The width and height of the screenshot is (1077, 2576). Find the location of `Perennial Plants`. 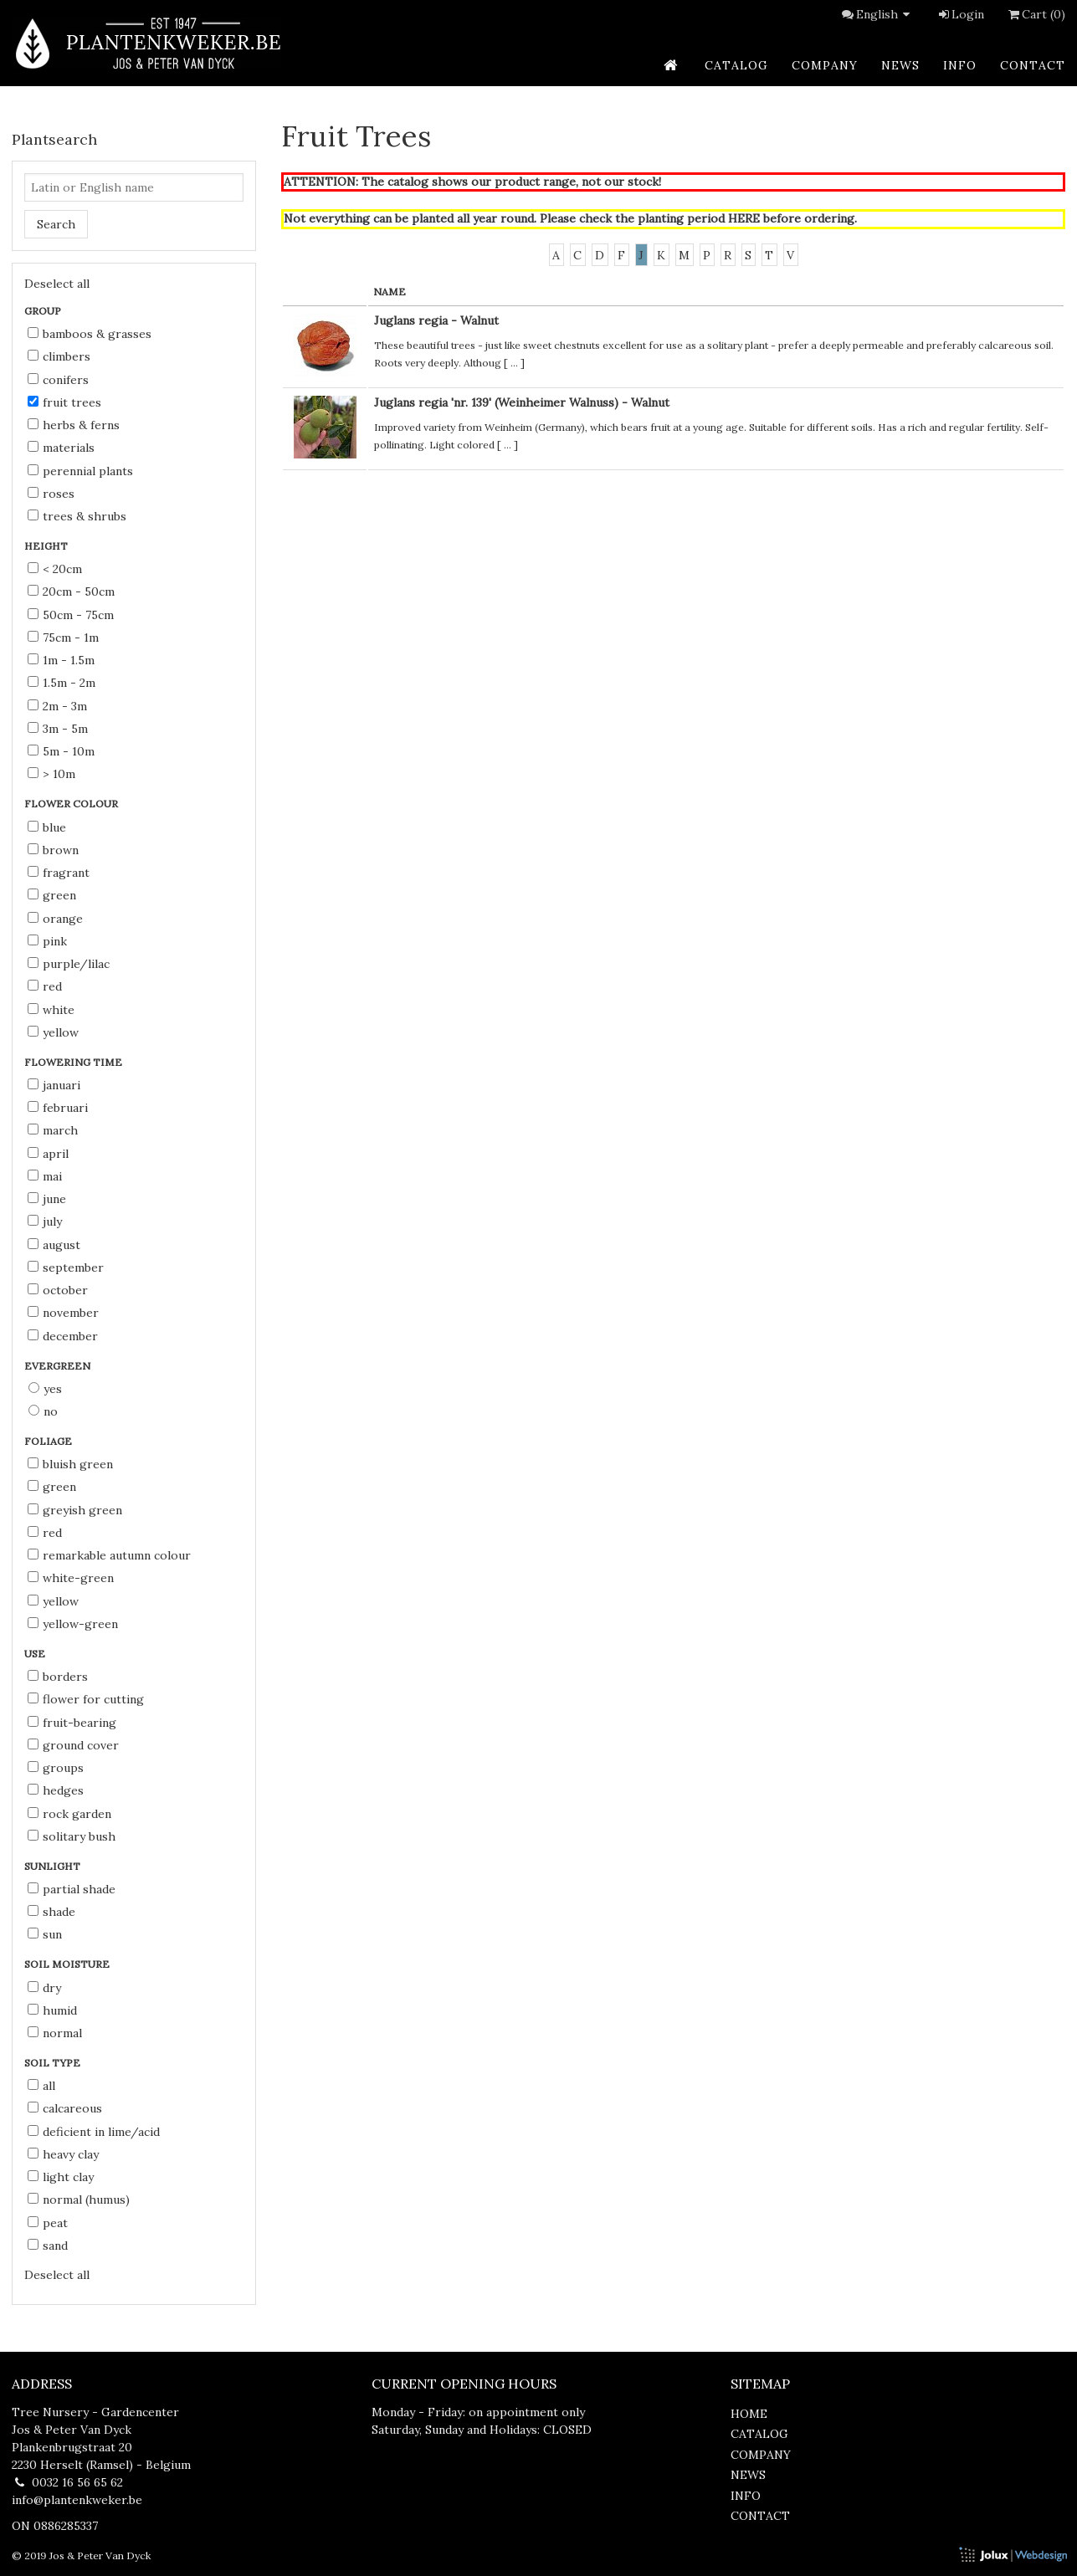

Perennial Plants is located at coordinates (80, 471).